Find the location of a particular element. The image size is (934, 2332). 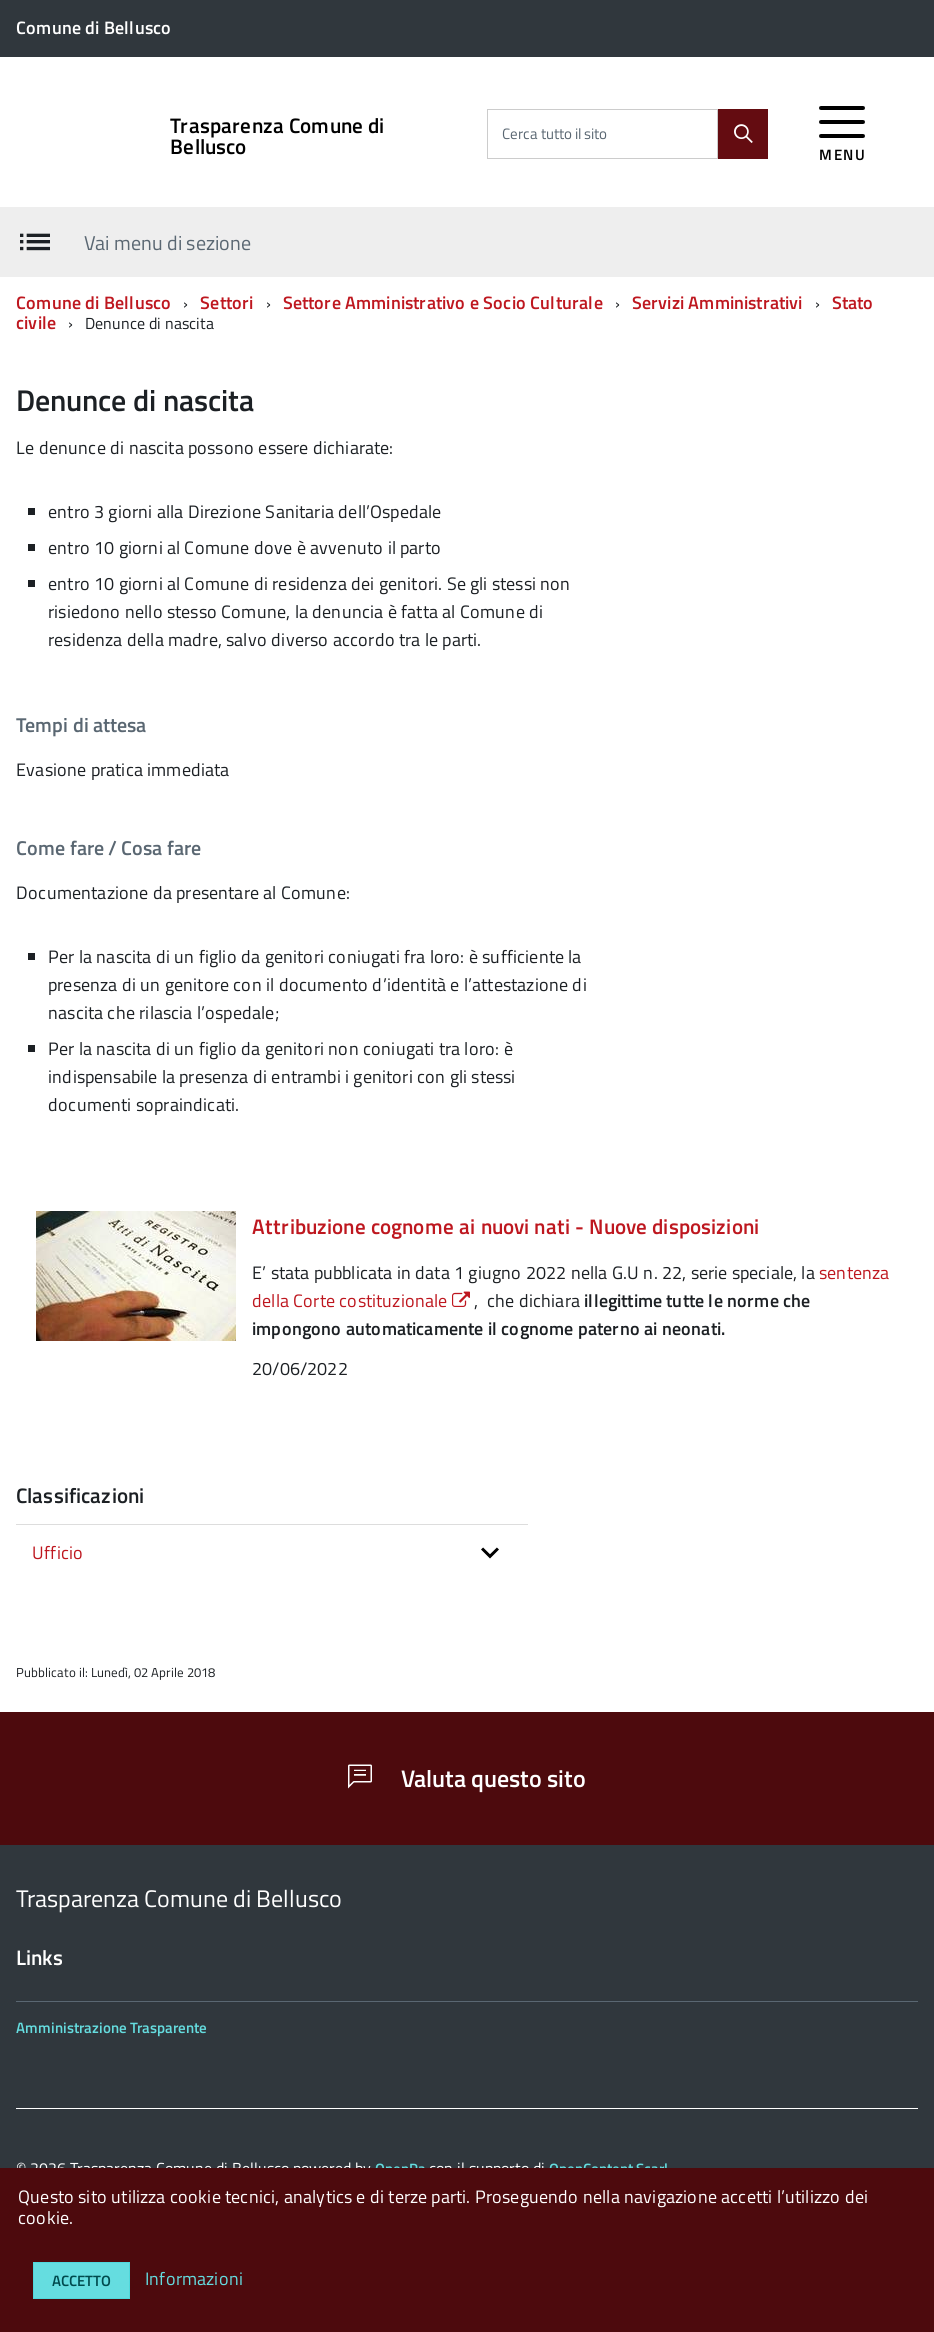

Valuta questo sito is located at coordinates (467, 1778).